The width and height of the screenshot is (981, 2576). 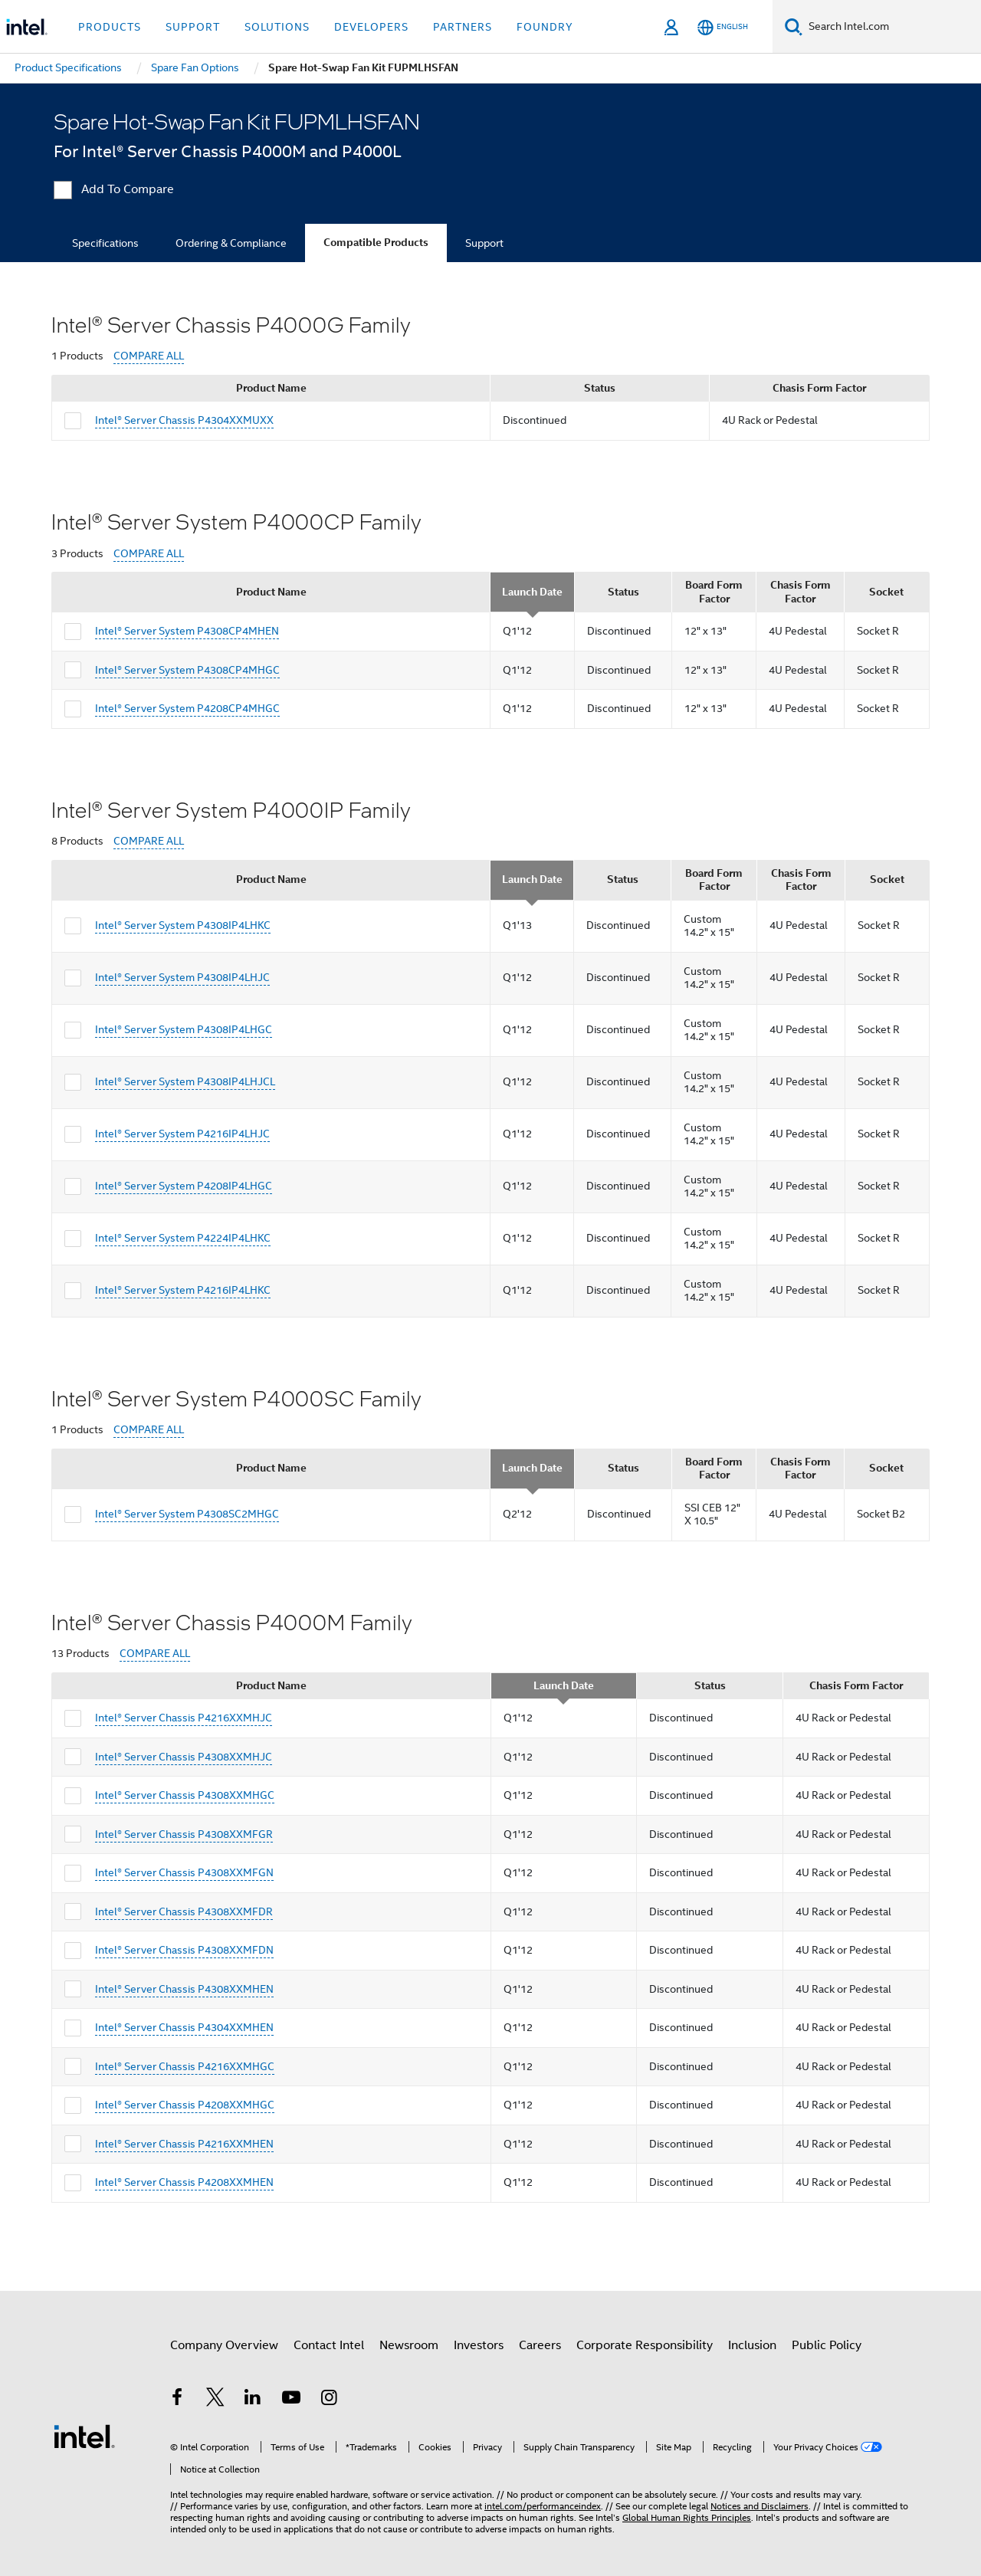 What do you see at coordinates (148, 356) in the screenshot?
I see `COMPARE ALL` at bounding box center [148, 356].